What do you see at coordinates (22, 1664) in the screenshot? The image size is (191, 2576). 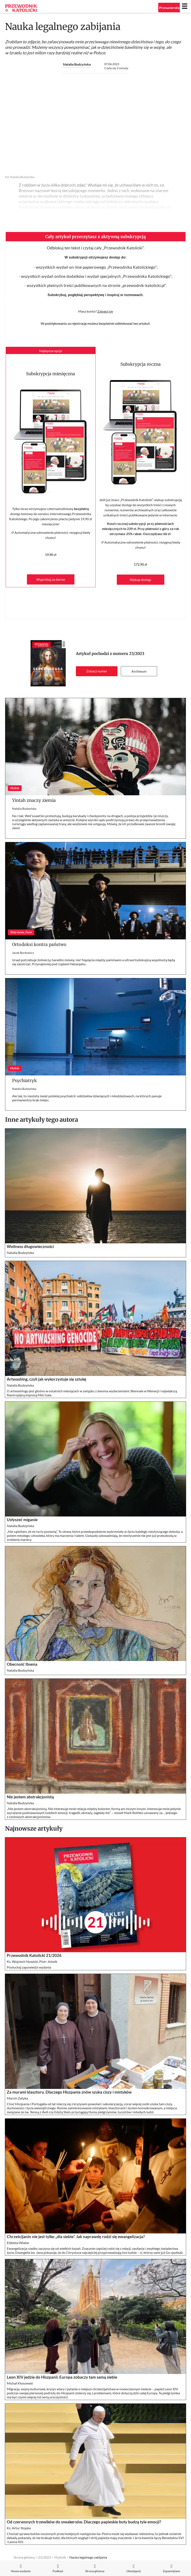 I see `Obecność Ibsena` at bounding box center [22, 1664].